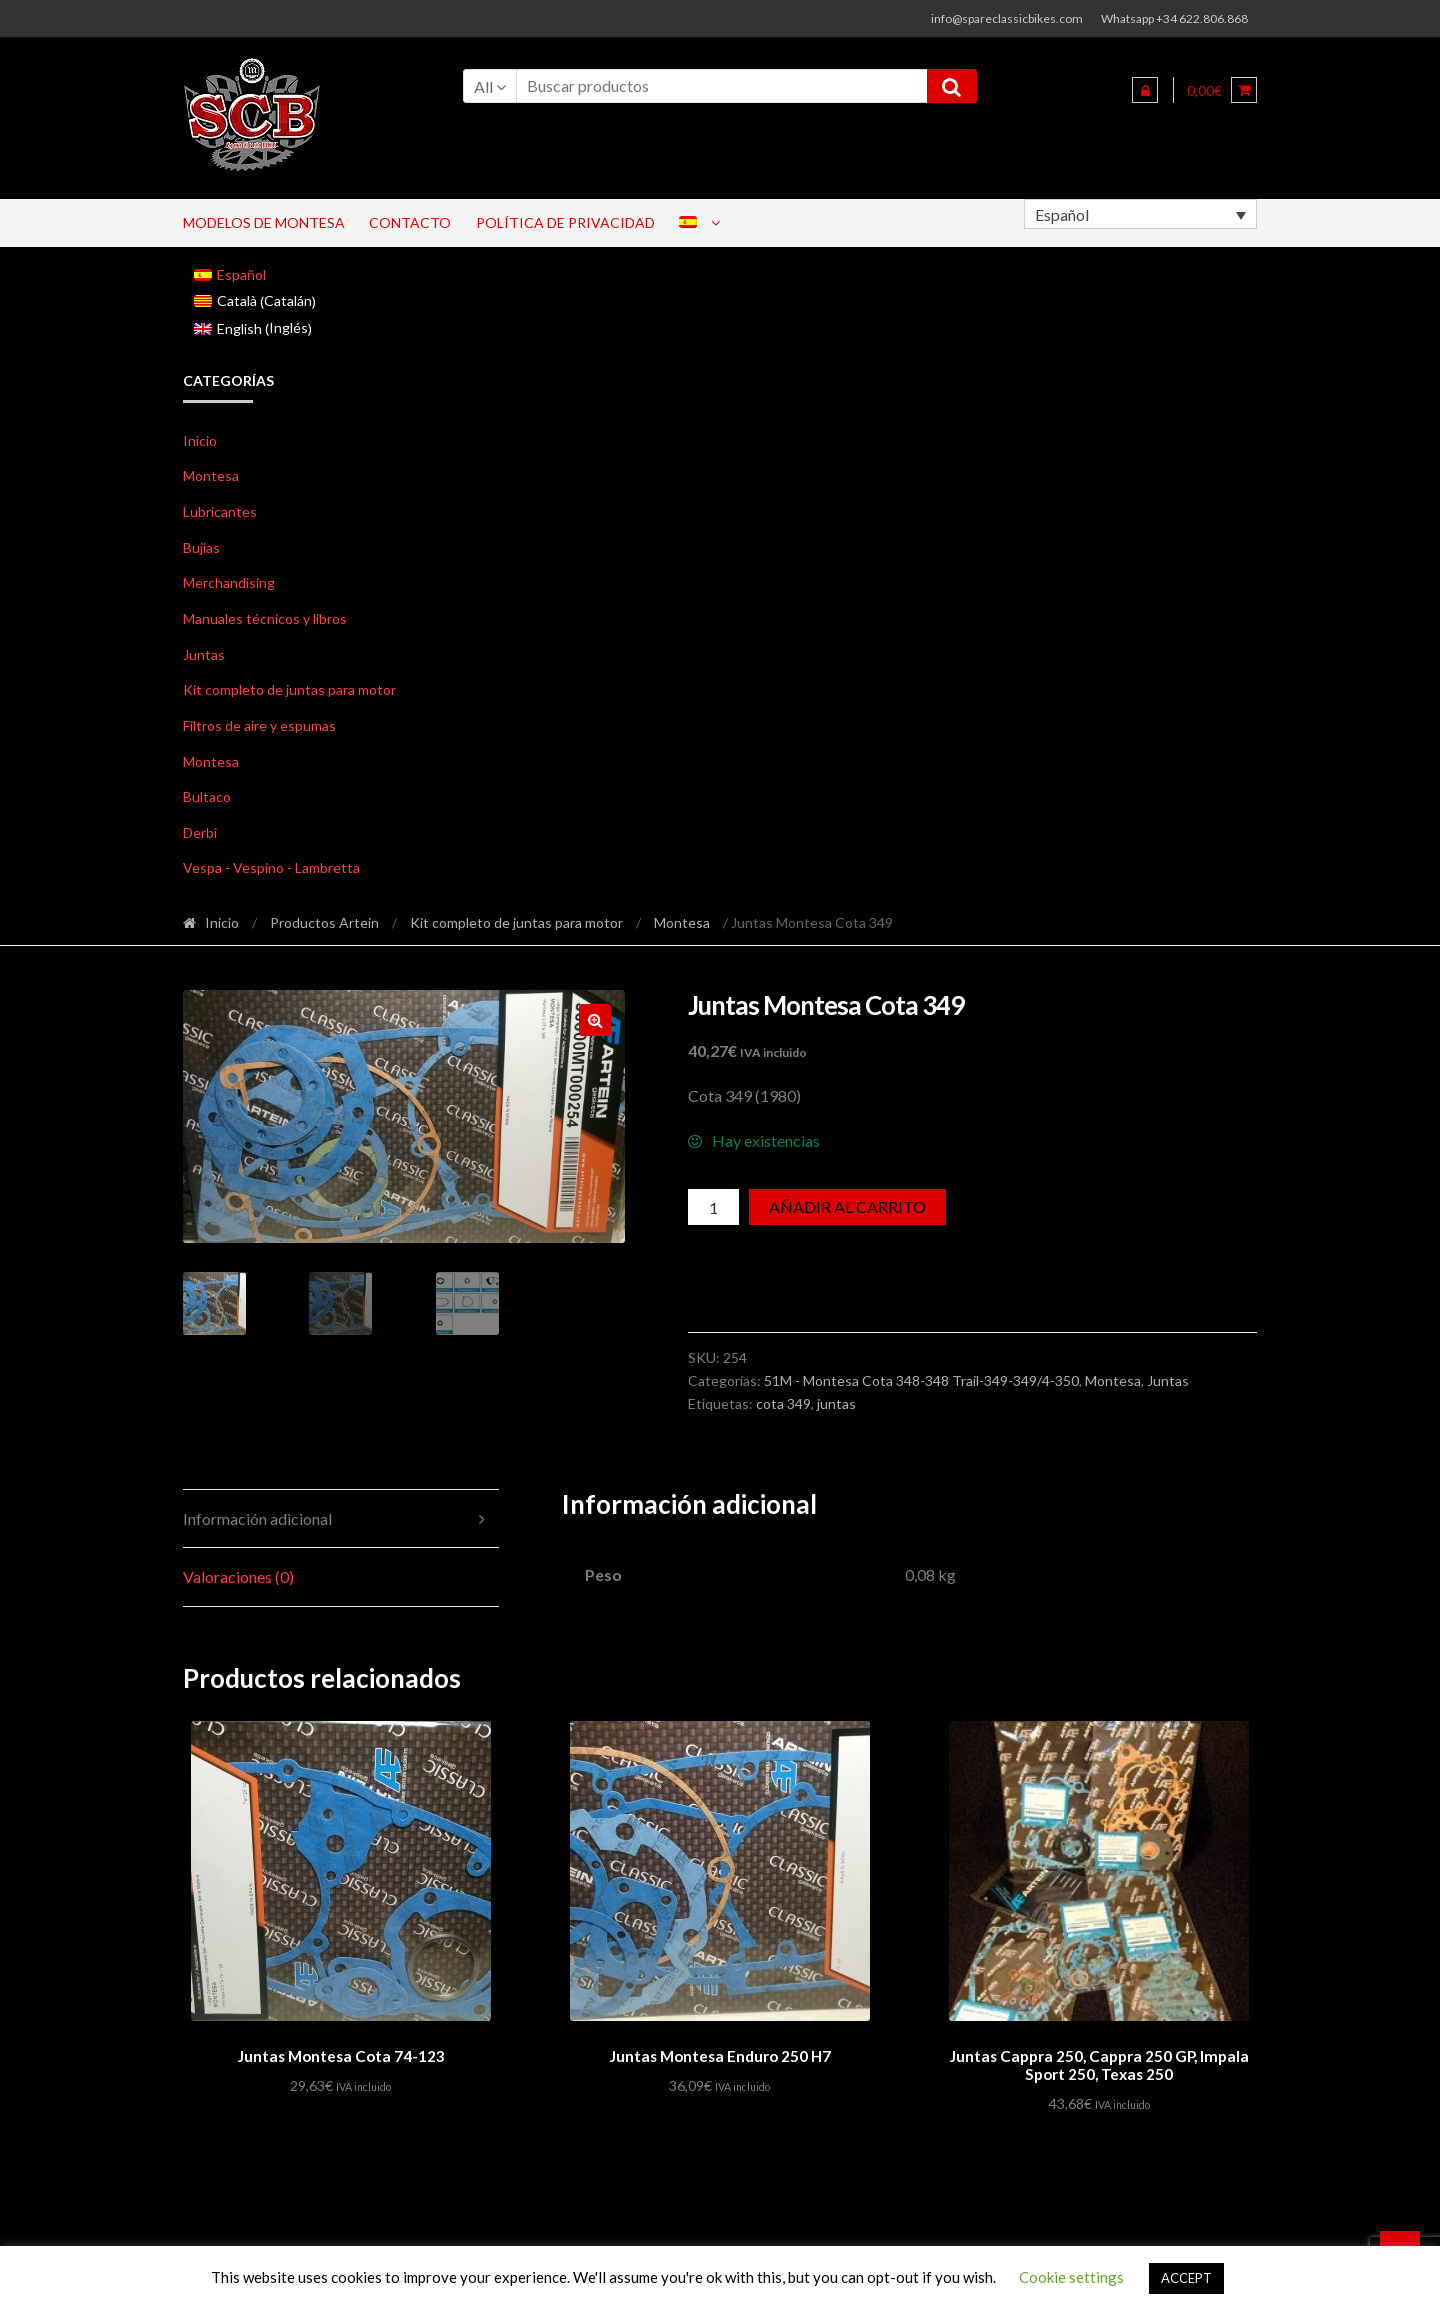  What do you see at coordinates (257, 1518) in the screenshot?
I see `Información adicional [tab]` at bounding box center [257, 1518].